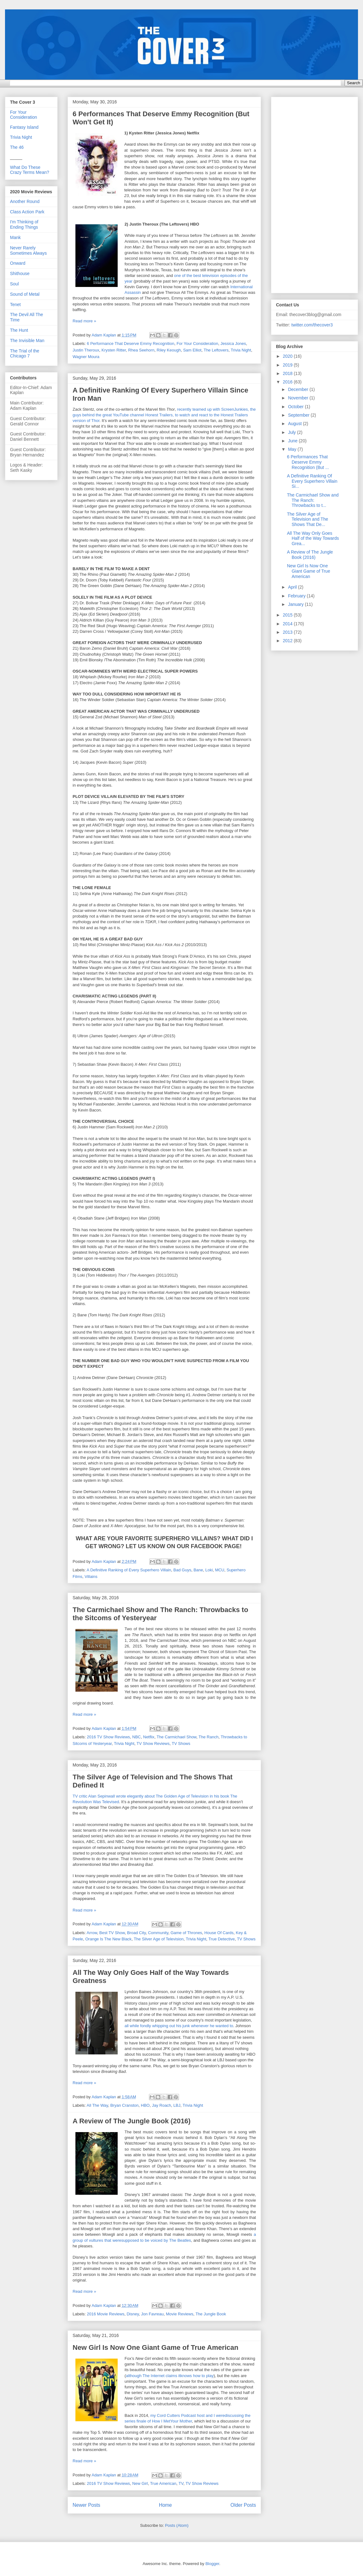  Describe the element at coordinates (297, 595) in the screenshot. I see `February` at that location.